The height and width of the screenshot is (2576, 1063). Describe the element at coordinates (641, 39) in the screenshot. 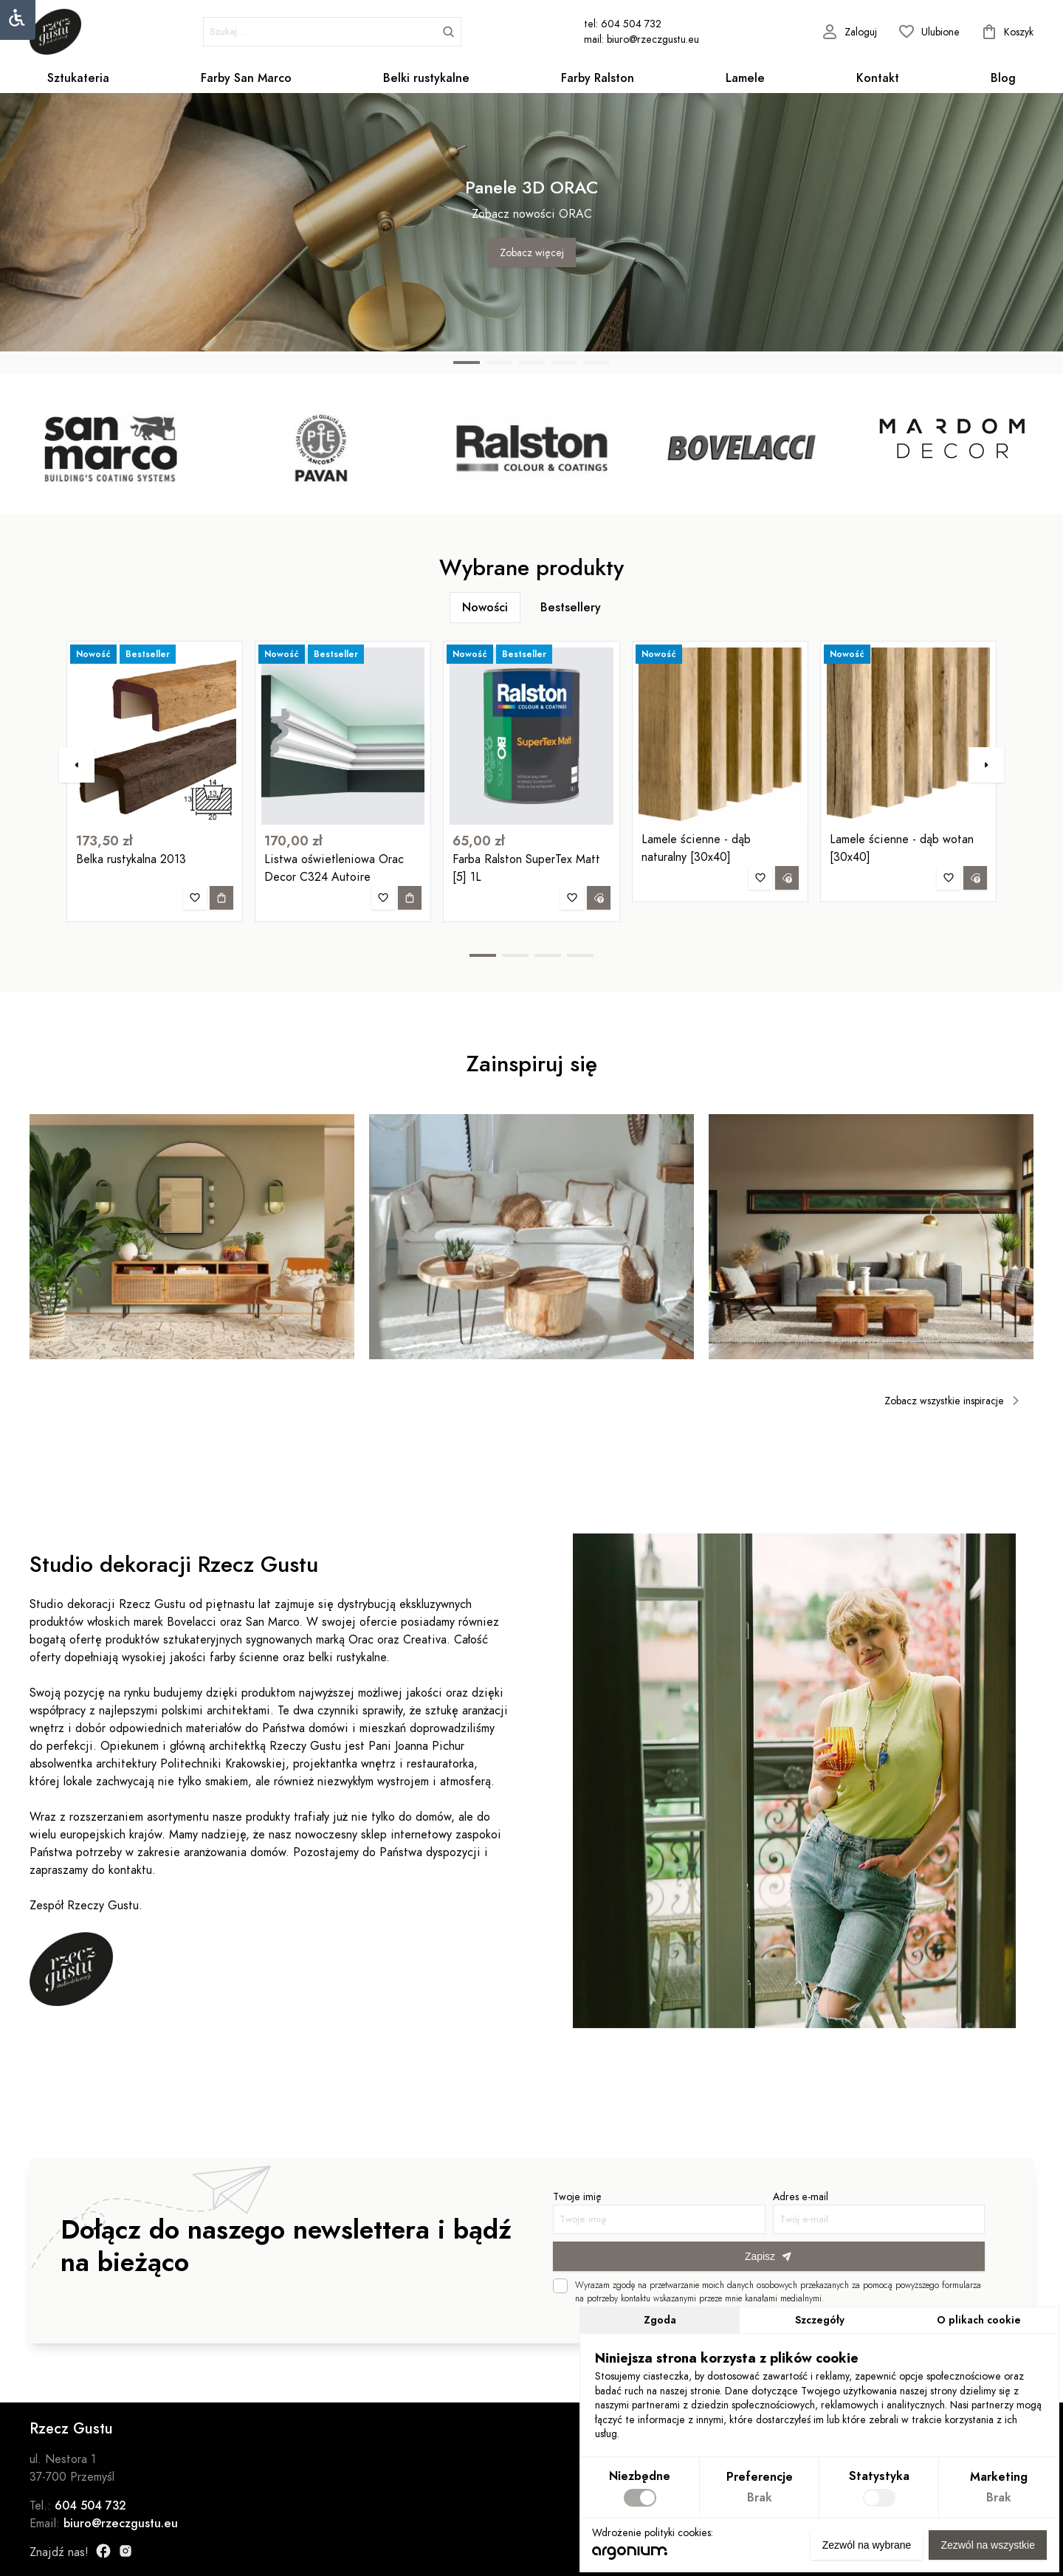

I see `mail: biuro@rzeczgustu.eu` at that location.